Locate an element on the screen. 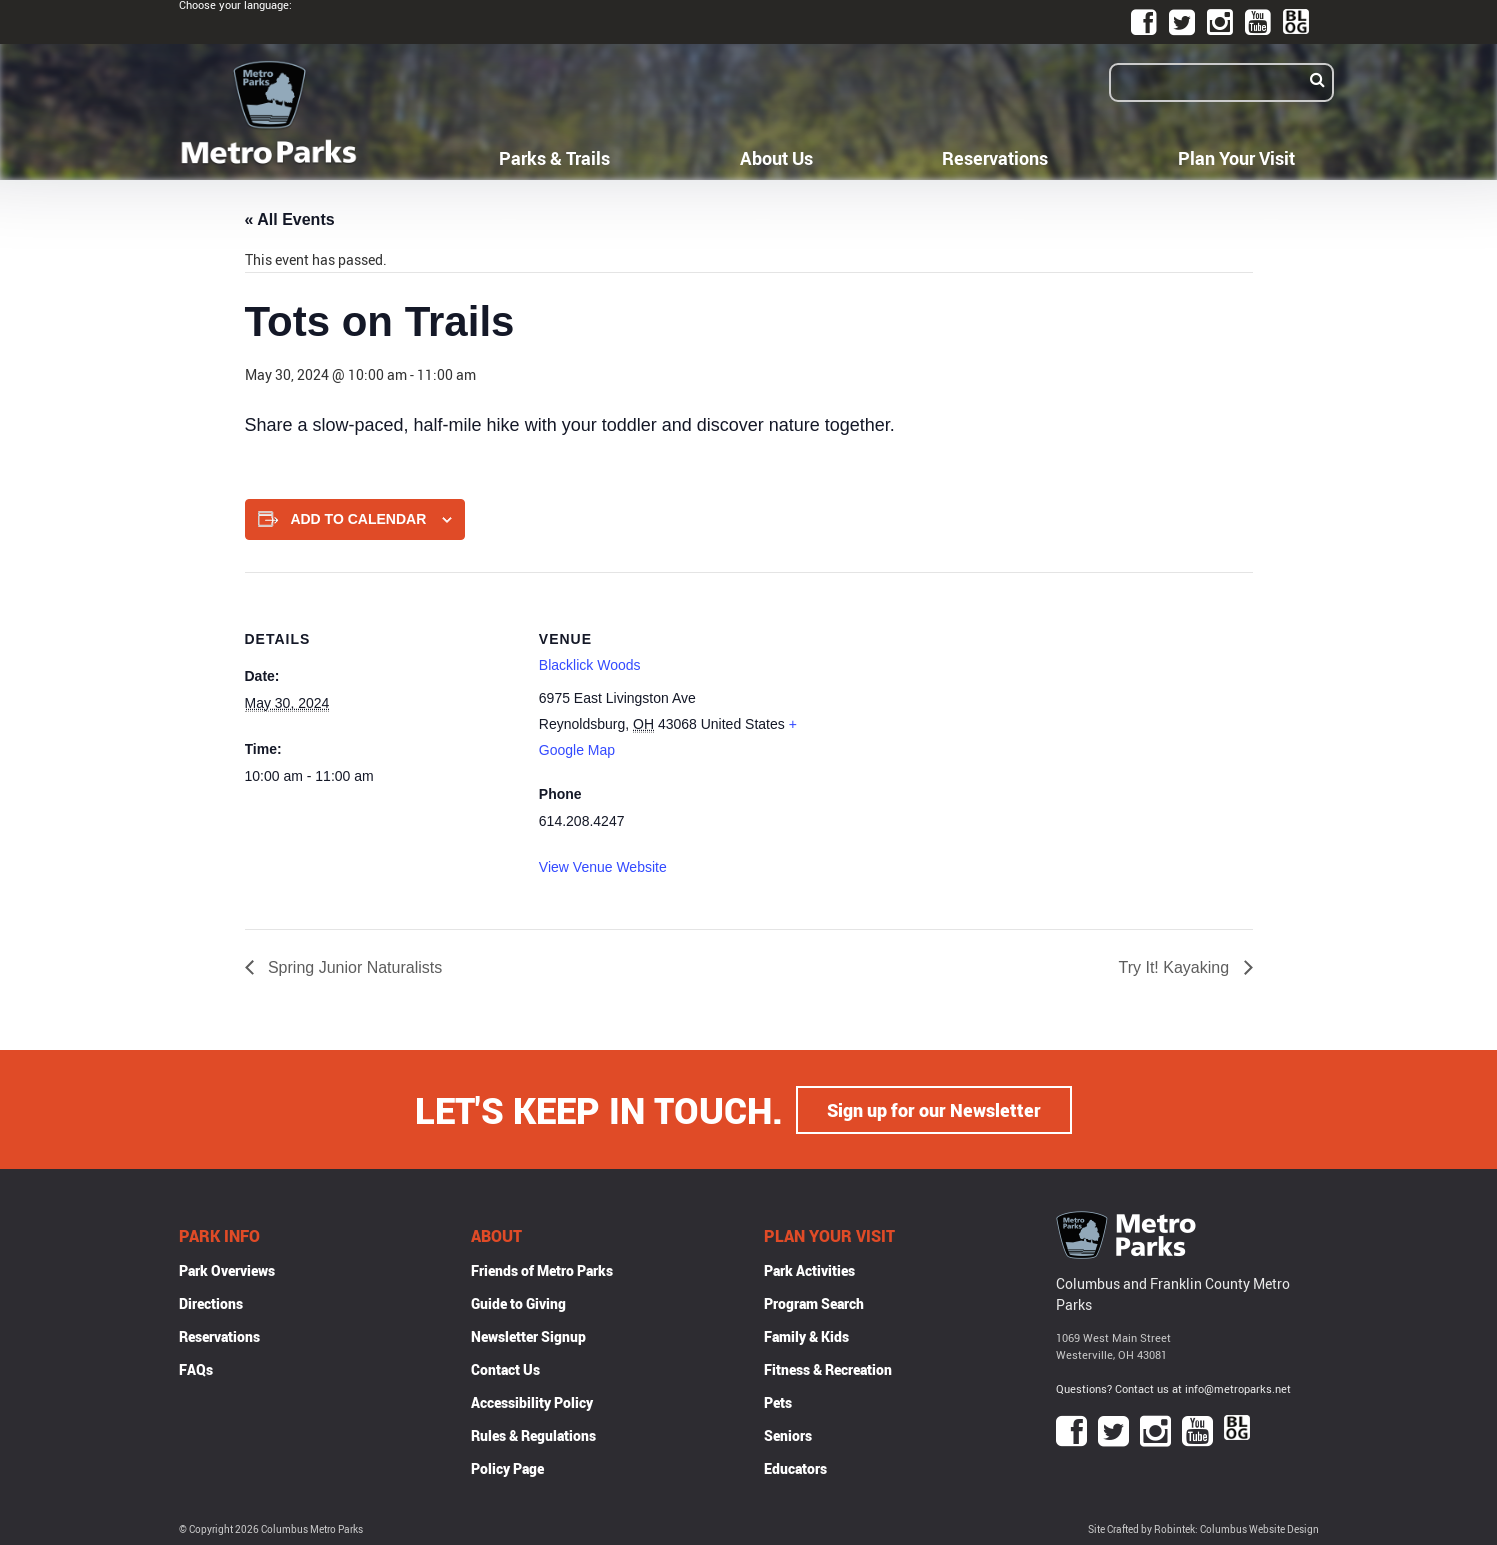  View Venue Website is located at coordinates (603, 867).